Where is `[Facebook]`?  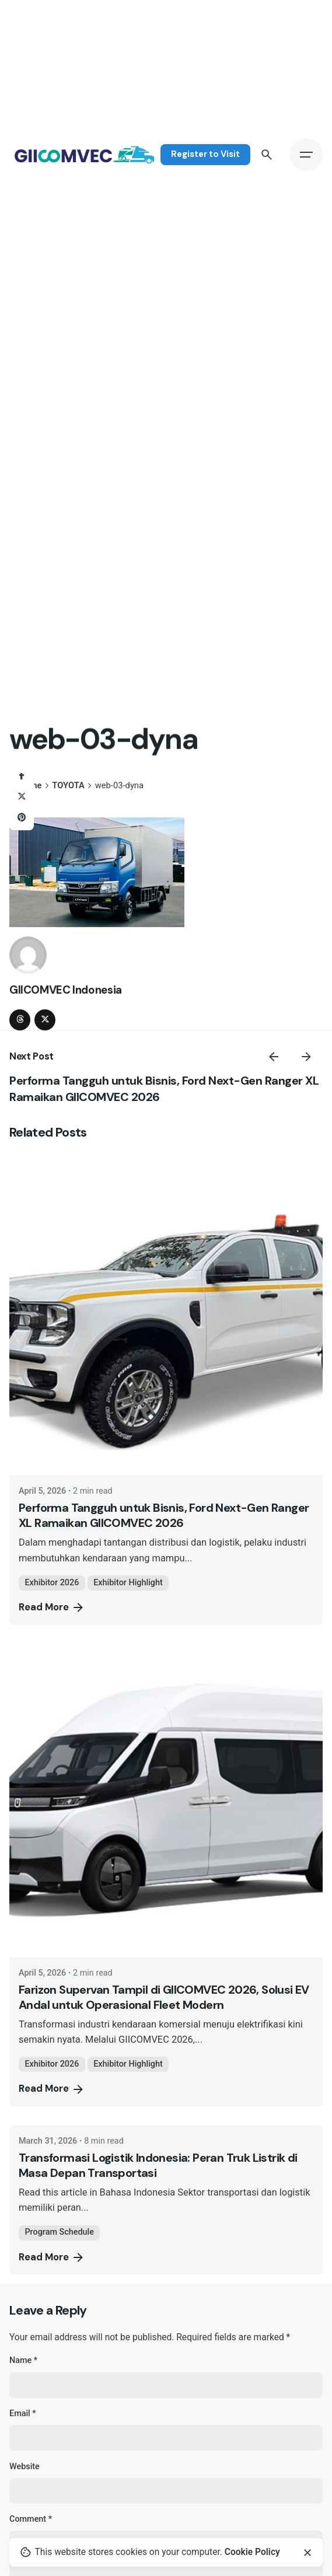 [Facebook] is located at coordinates (21, 776).